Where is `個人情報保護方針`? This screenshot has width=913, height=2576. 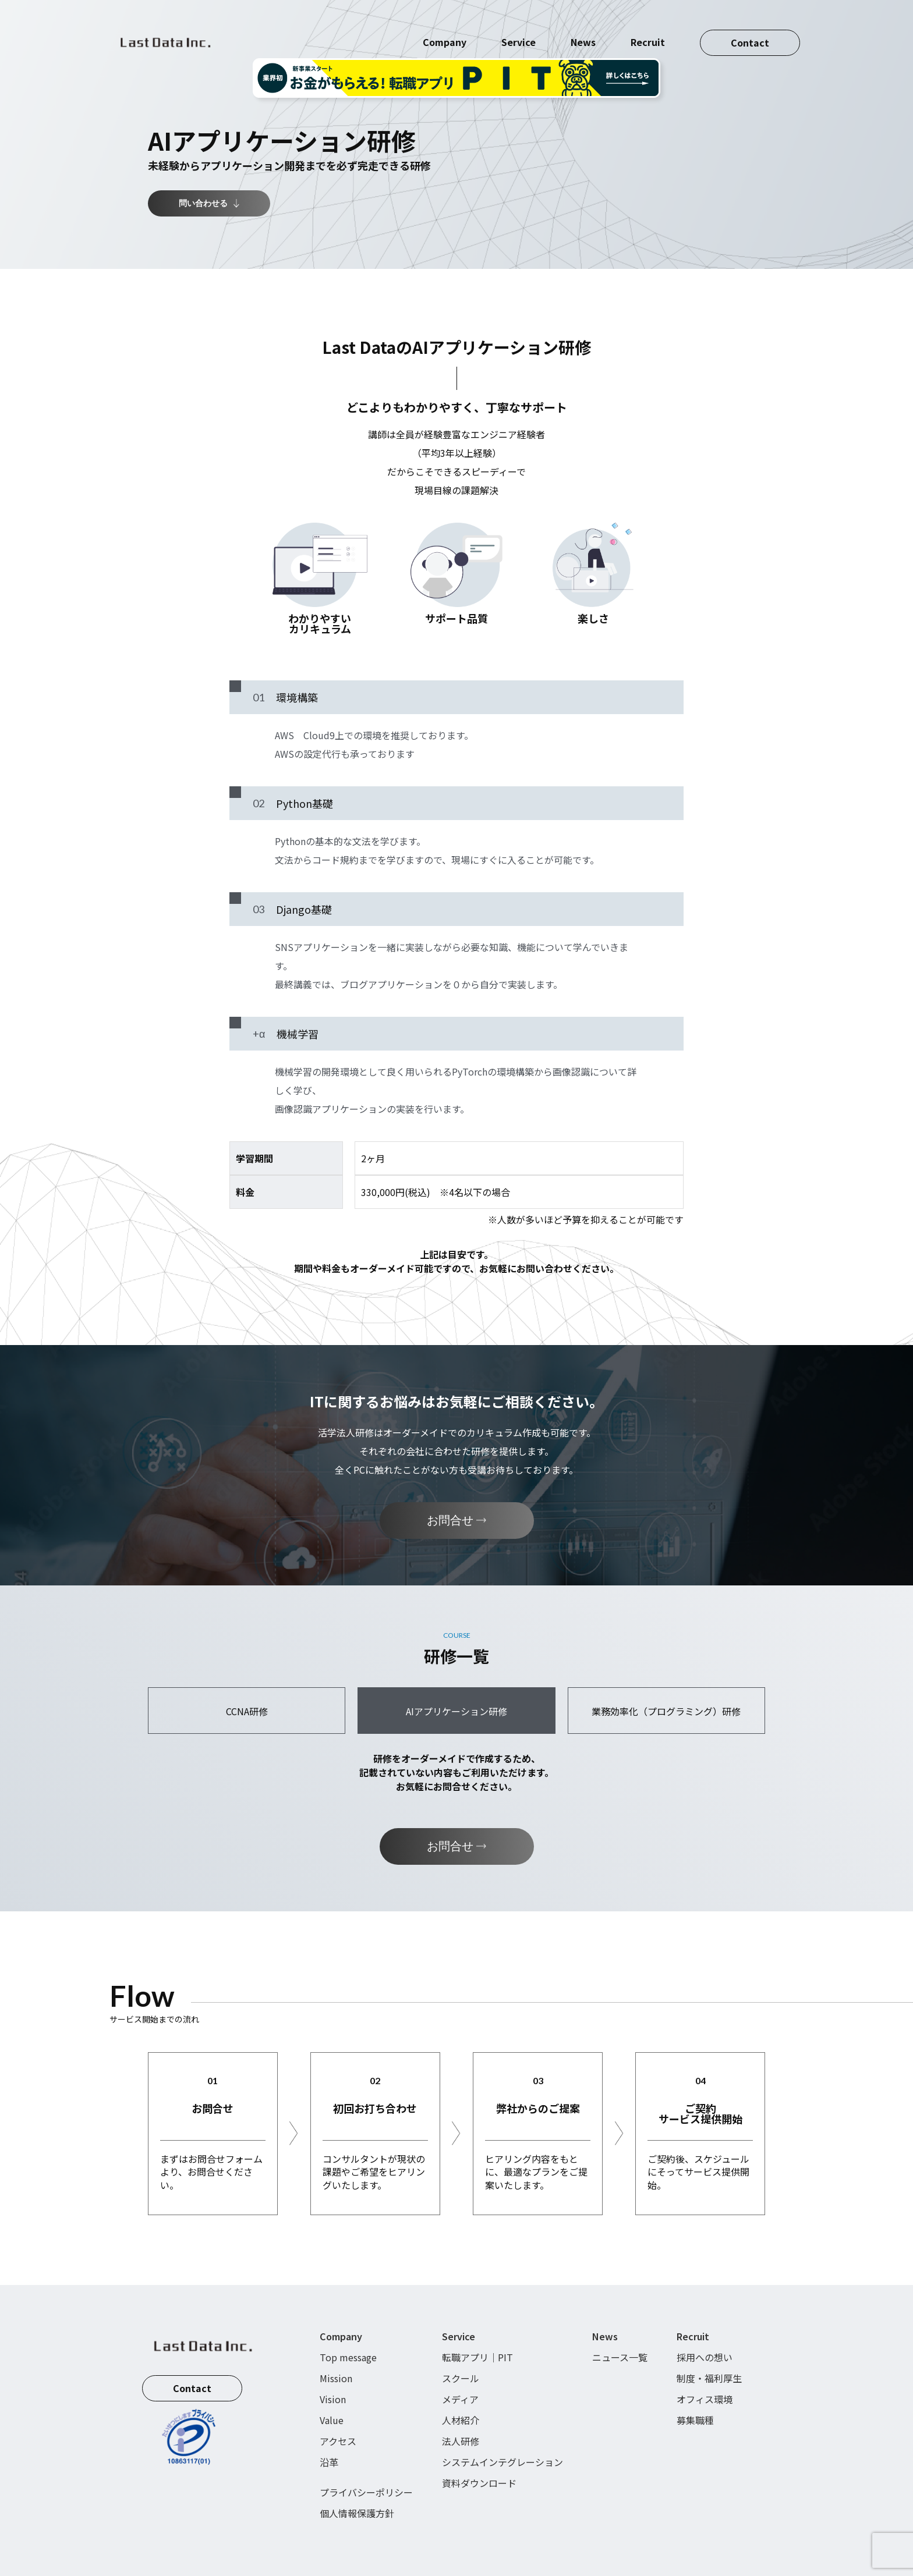 個人情報保護方針 is located at coordinates (357, 2513).